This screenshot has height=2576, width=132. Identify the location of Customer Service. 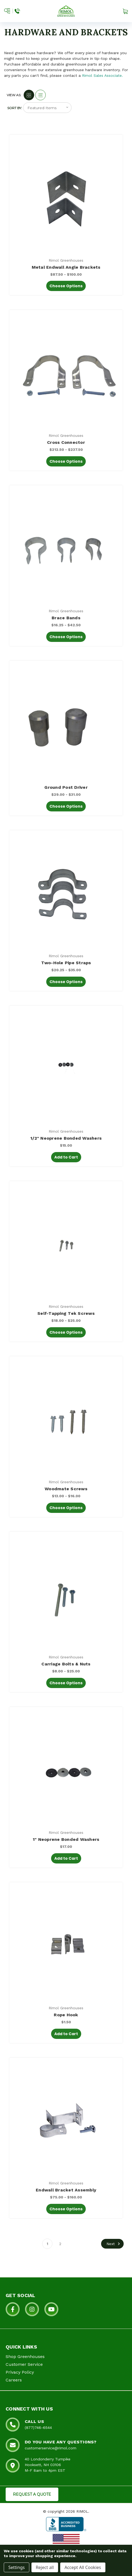
(24, 2364).